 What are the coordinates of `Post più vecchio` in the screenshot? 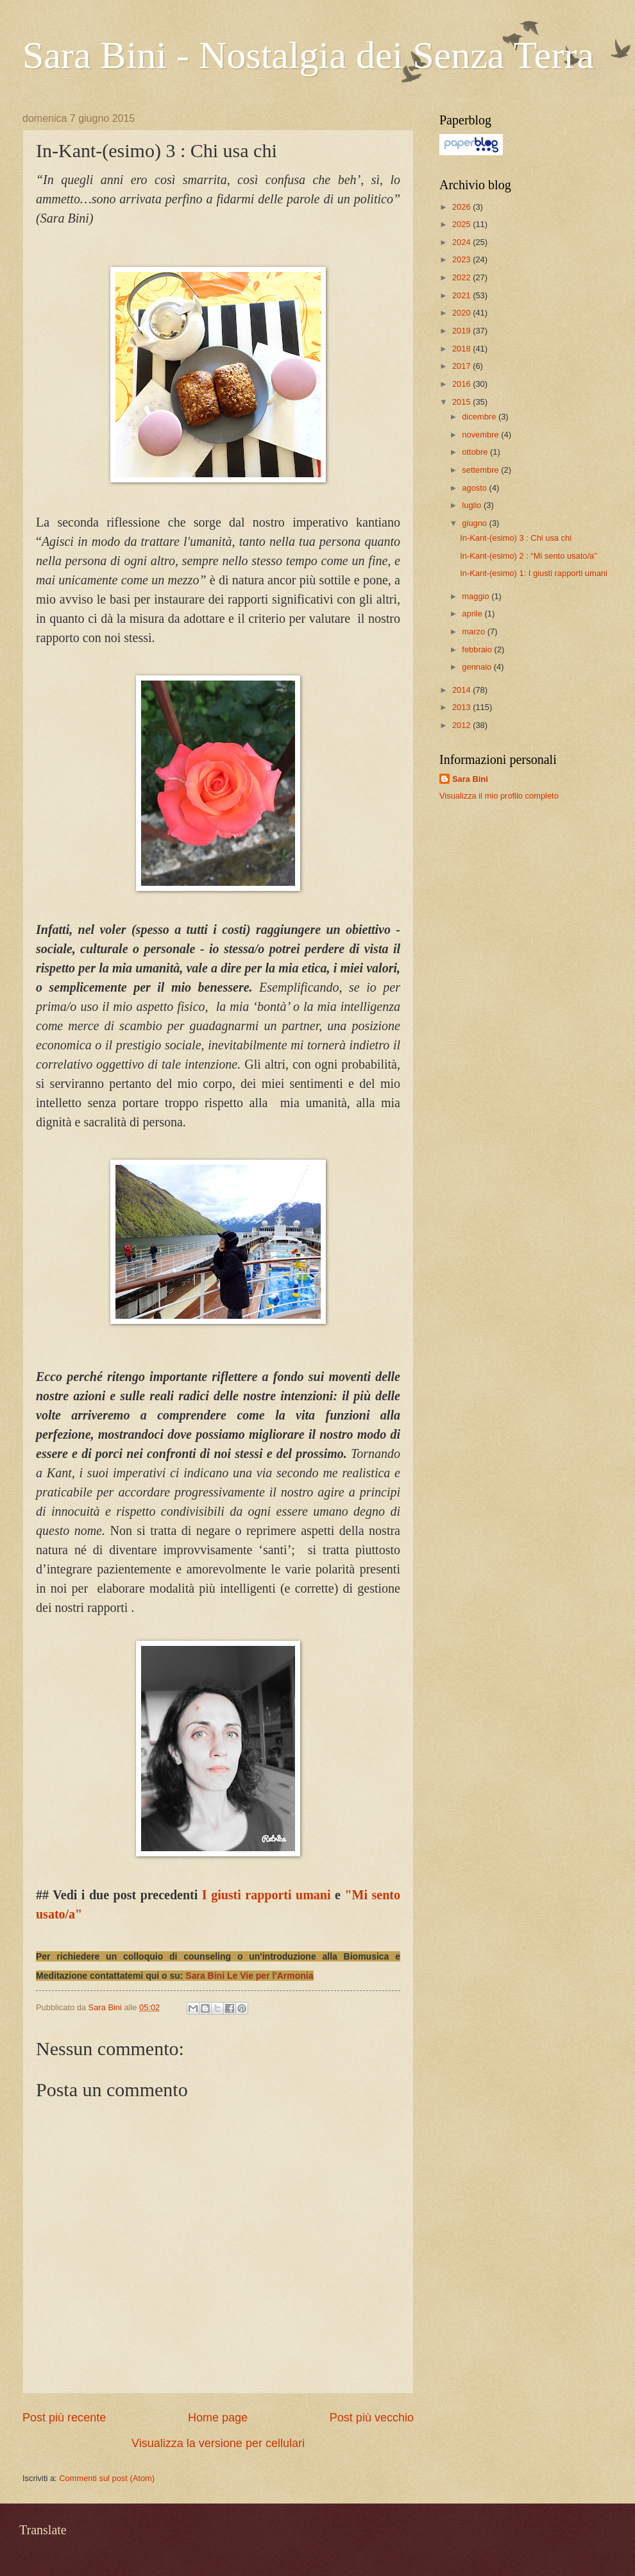 It's located at (372, 2417).